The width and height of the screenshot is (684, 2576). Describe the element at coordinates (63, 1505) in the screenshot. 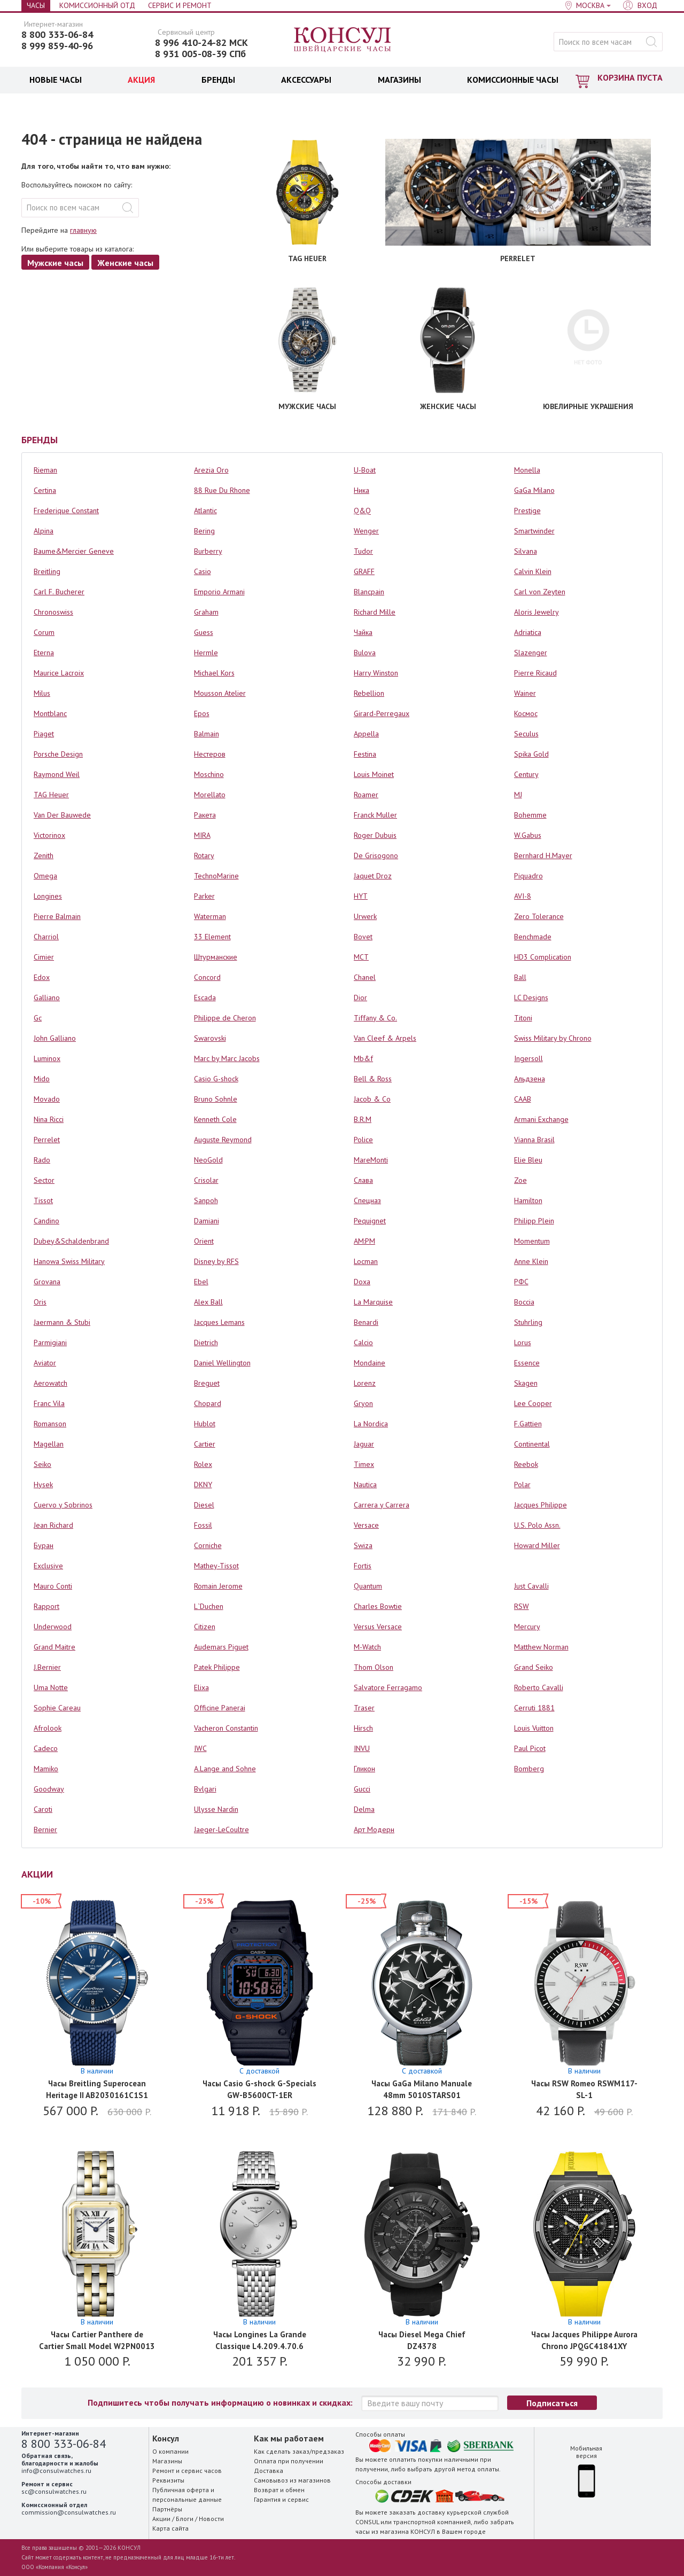

I see `Cuervo y Sobrinos` at that location.